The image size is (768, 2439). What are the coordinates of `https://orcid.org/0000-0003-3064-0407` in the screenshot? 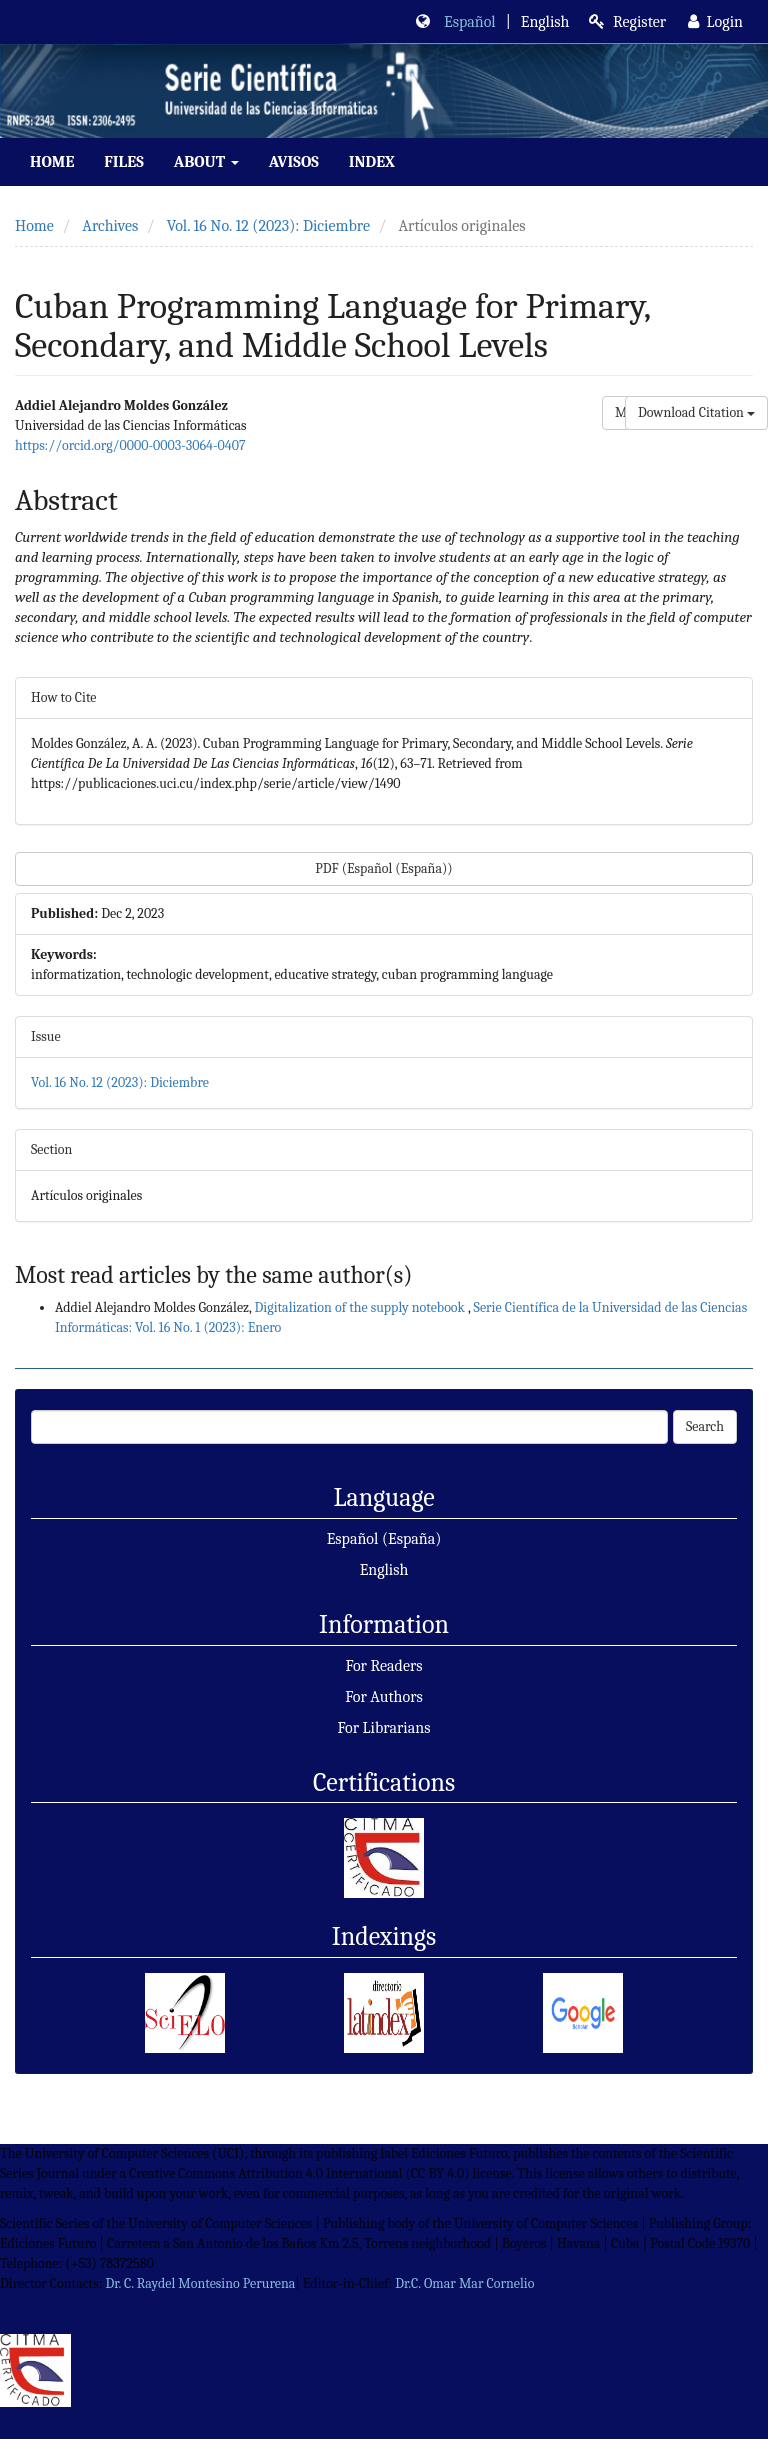 It's located at (130, 445).